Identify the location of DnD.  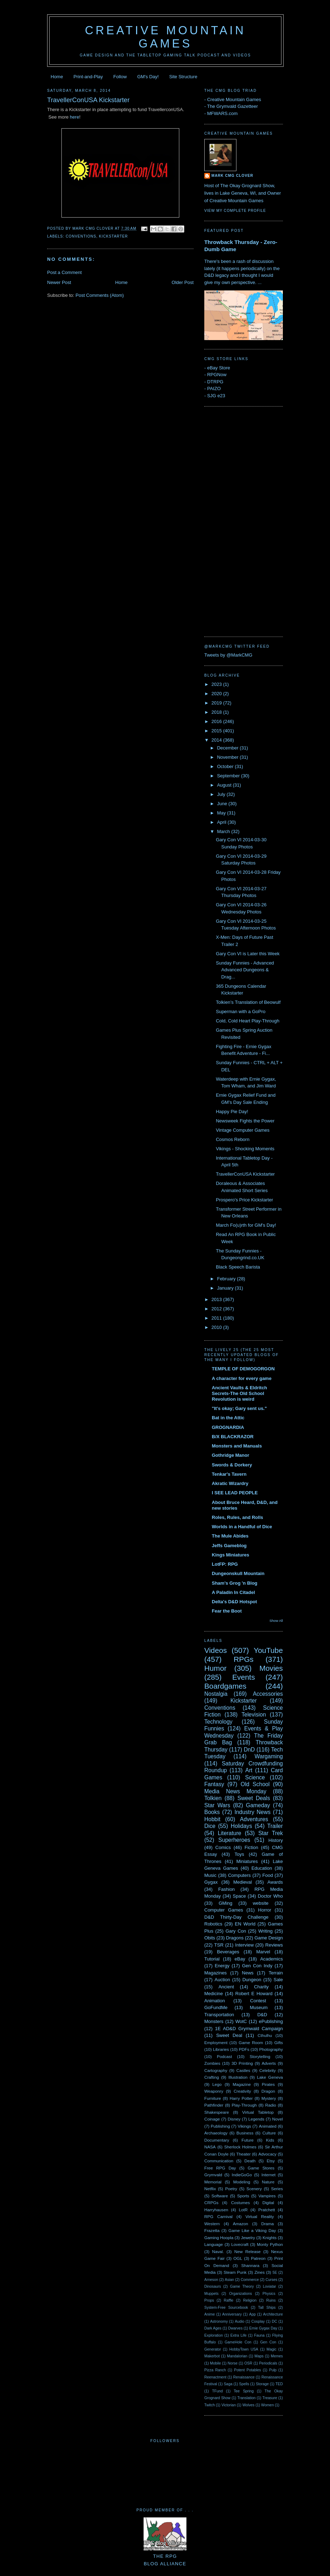
(249, 1750).